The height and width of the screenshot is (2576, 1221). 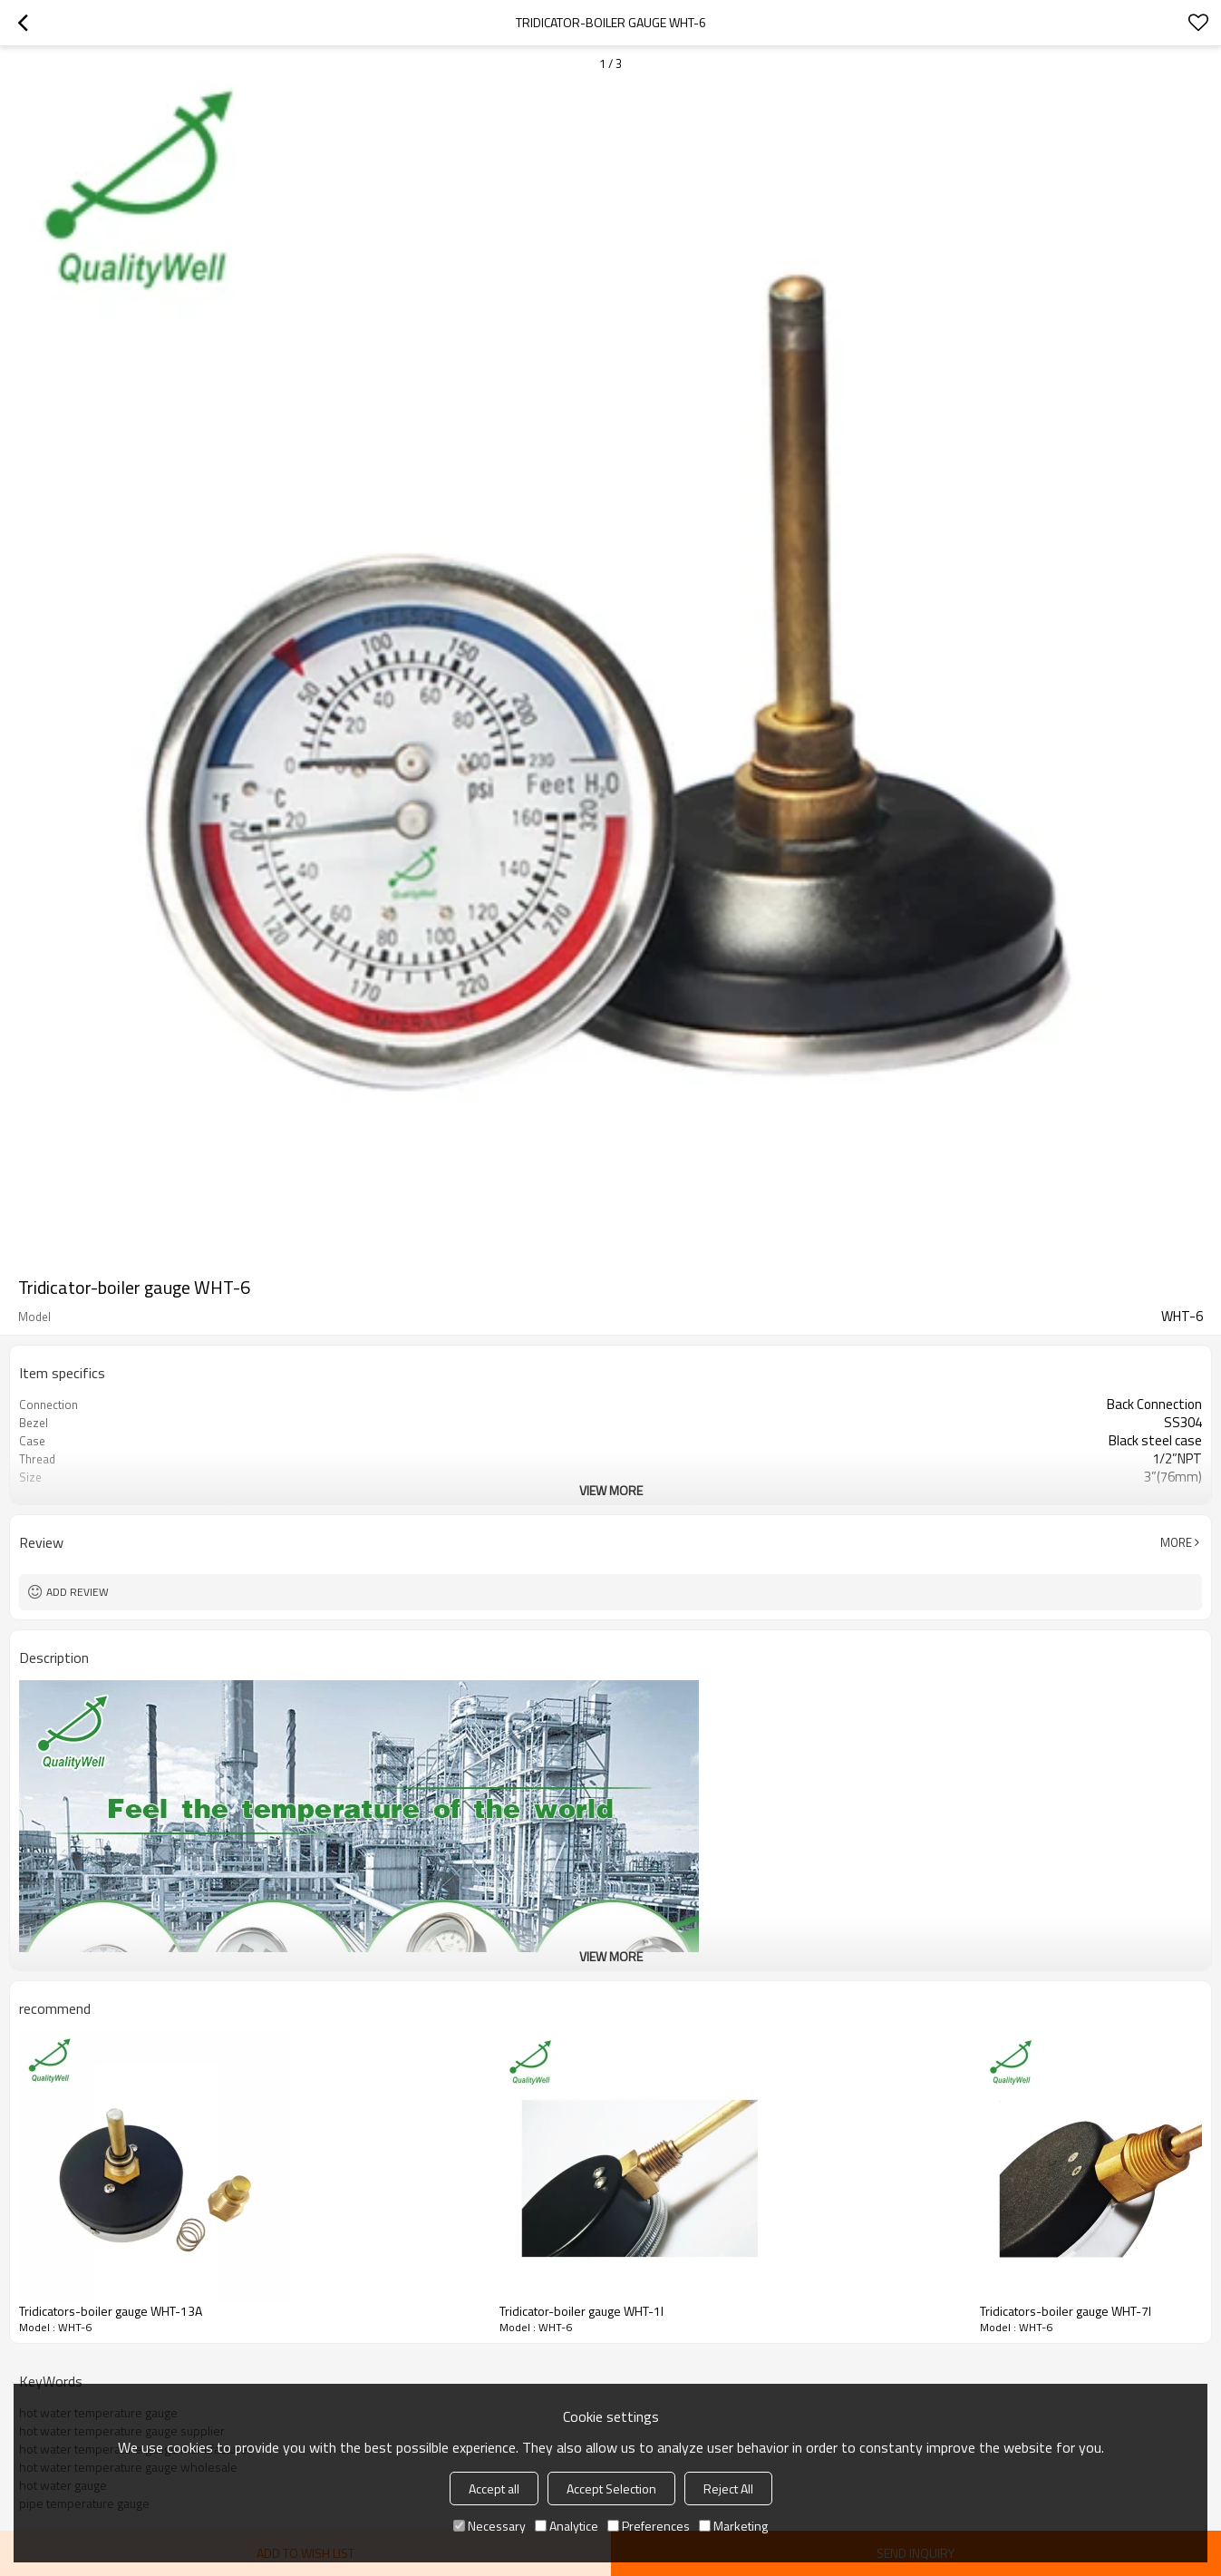 What do you see at coordinates (611, 2488) in the screenshot?
I see `Accept Selection` at bounding box center [611, 2488].